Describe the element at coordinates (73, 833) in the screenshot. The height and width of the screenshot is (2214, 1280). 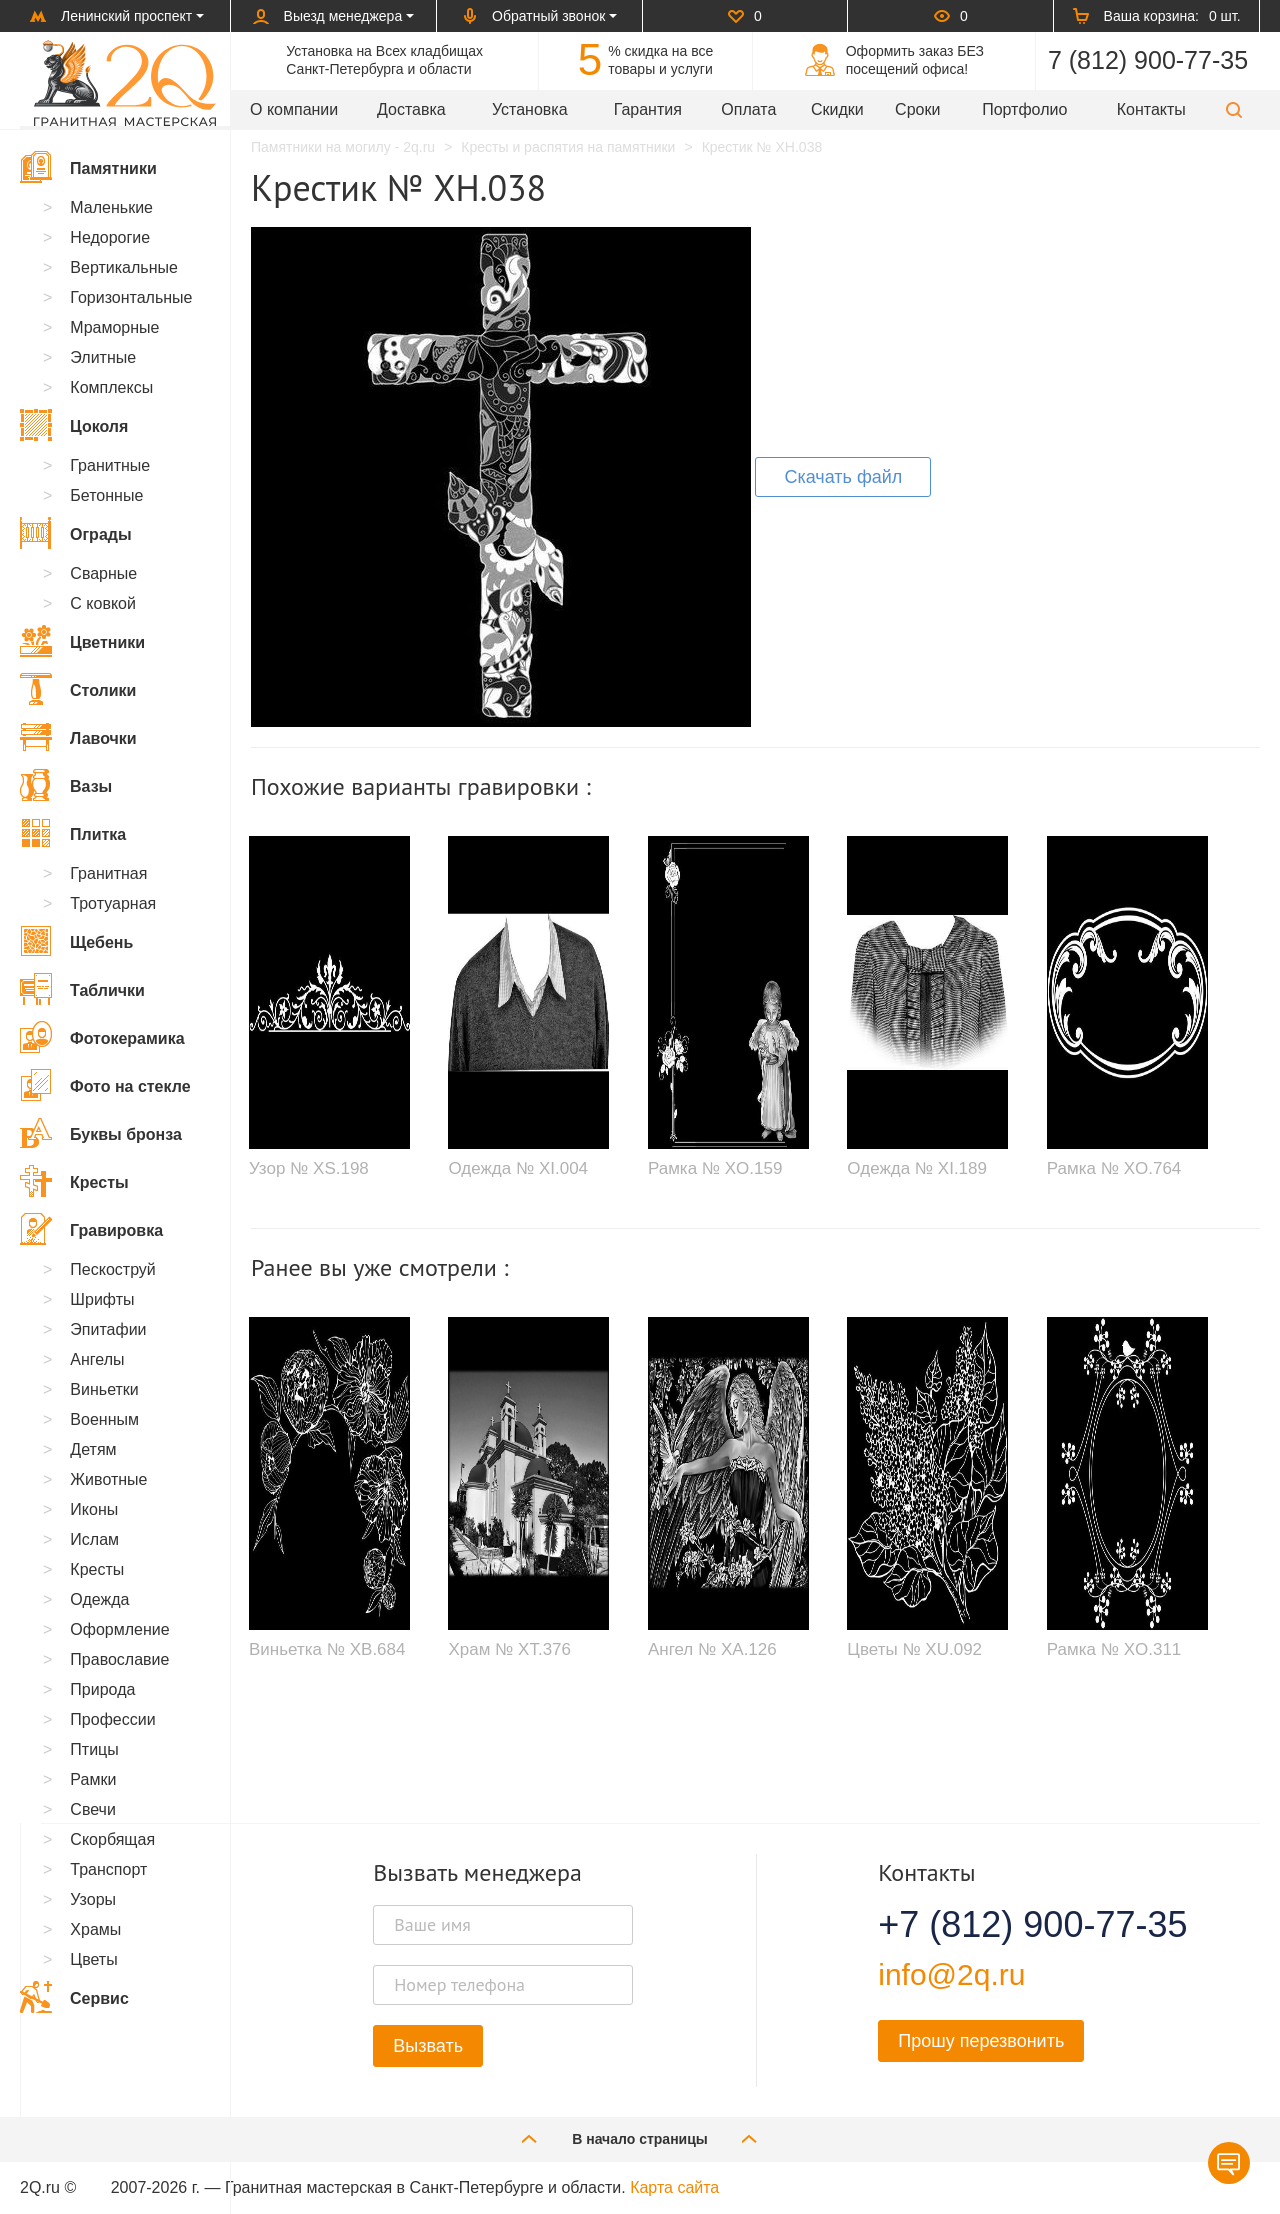
I see `Плитка` at that location.